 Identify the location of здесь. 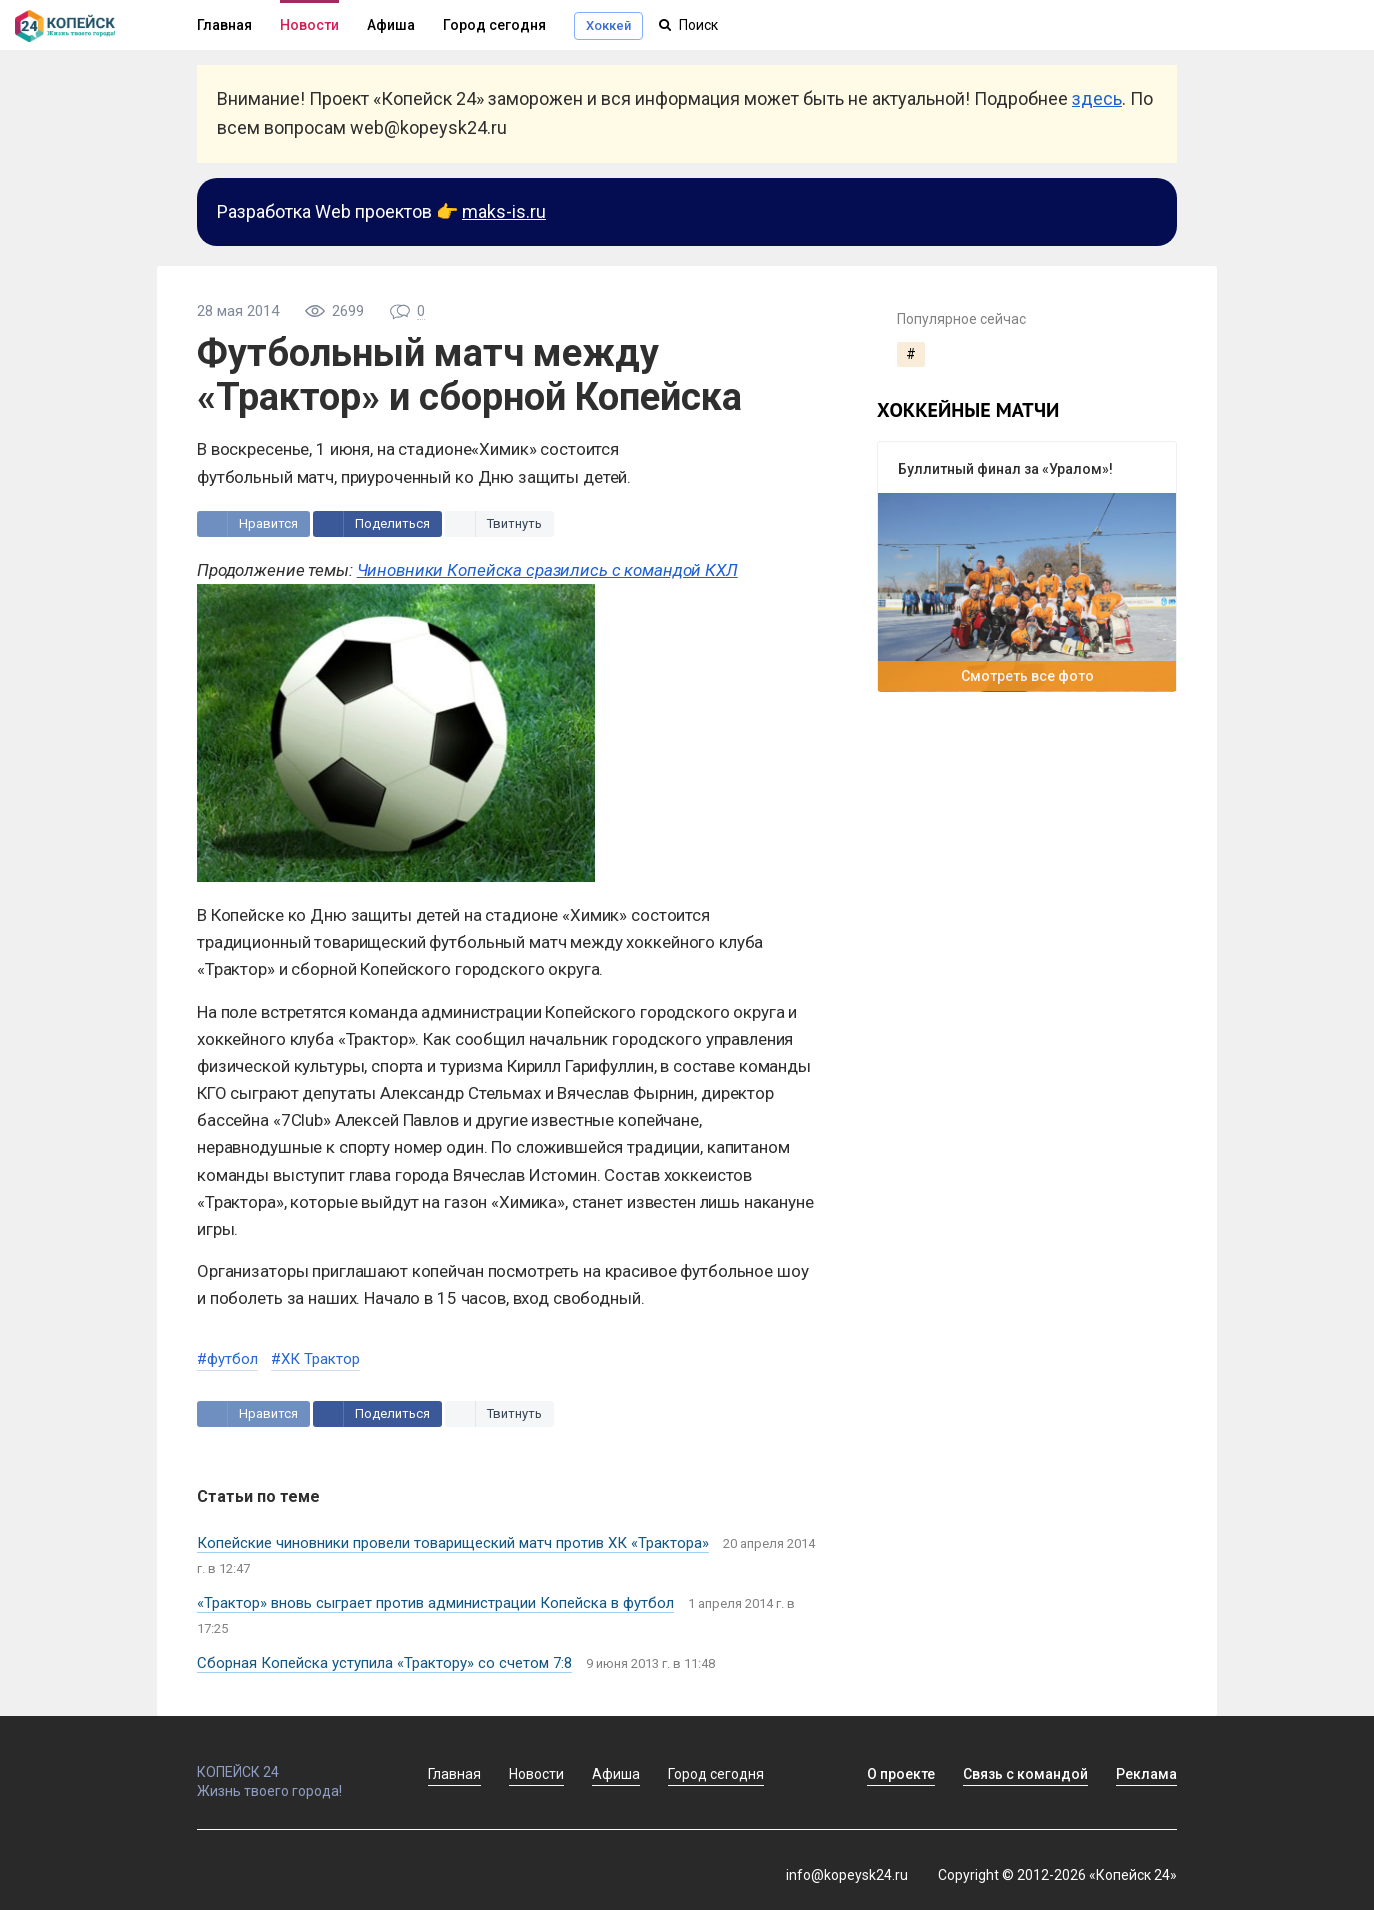
(1097, 98).